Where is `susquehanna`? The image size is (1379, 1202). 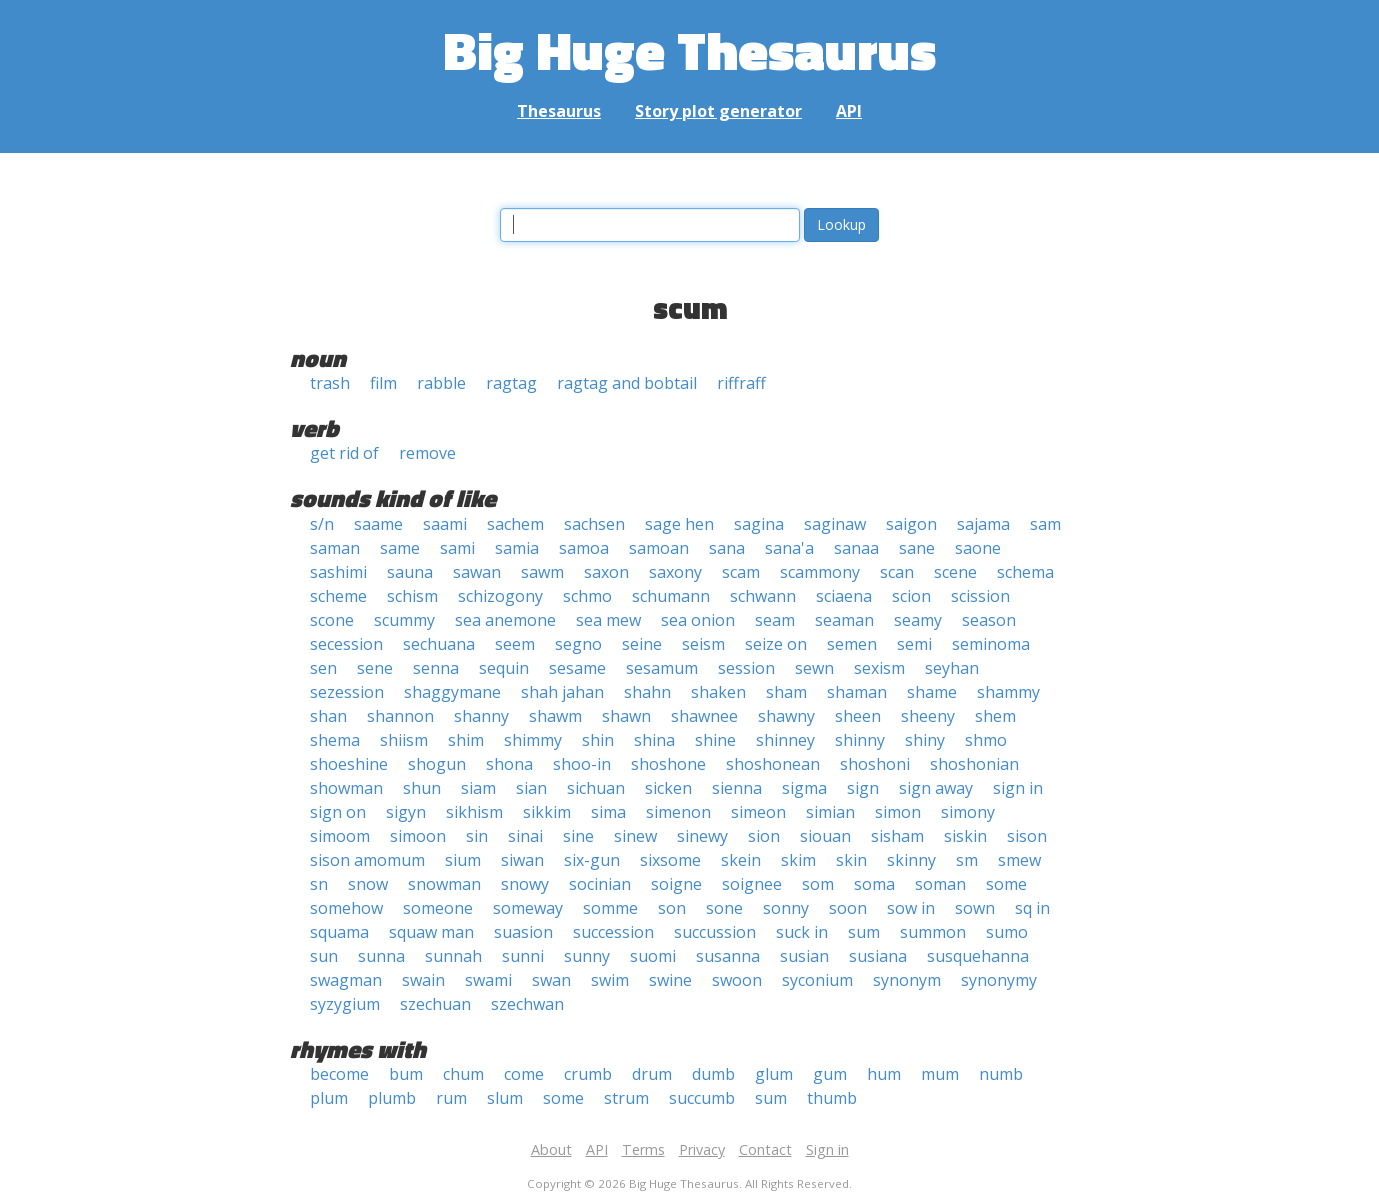 susquehanna is located at coordinates (978, 956).